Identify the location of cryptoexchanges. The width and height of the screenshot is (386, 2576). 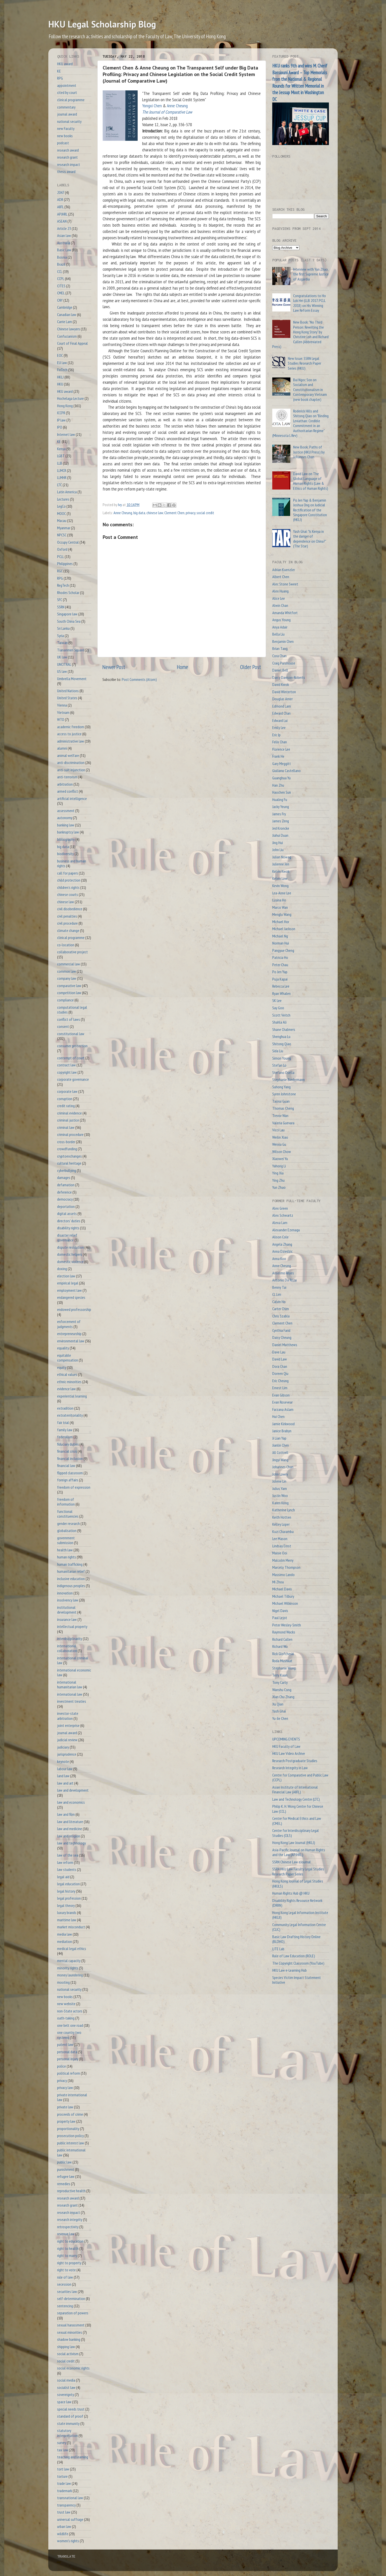
(69, 1156).